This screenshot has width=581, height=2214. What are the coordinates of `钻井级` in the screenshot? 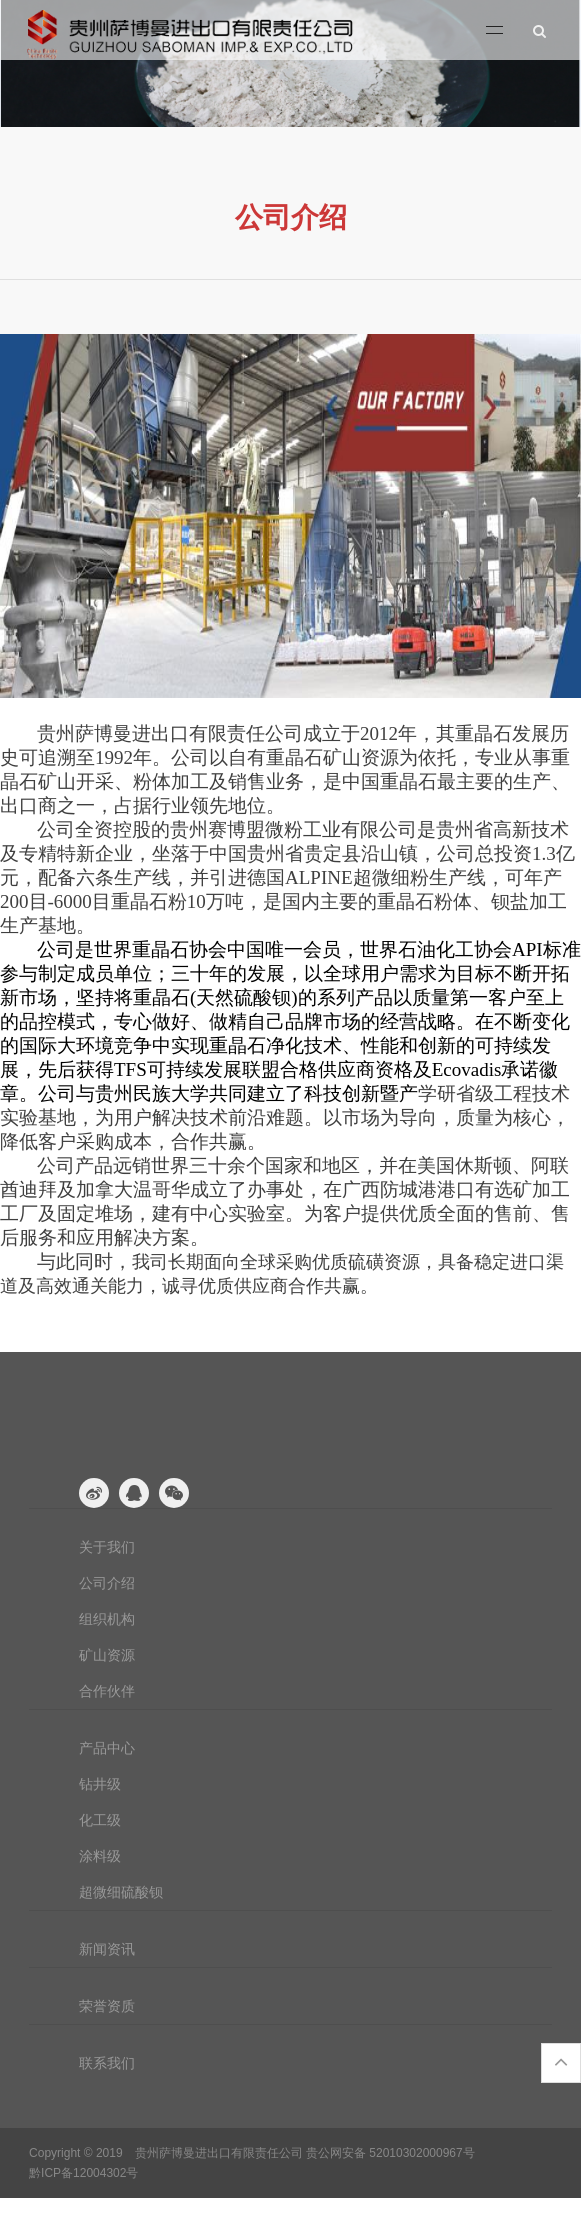 It's located at (100, 1784).